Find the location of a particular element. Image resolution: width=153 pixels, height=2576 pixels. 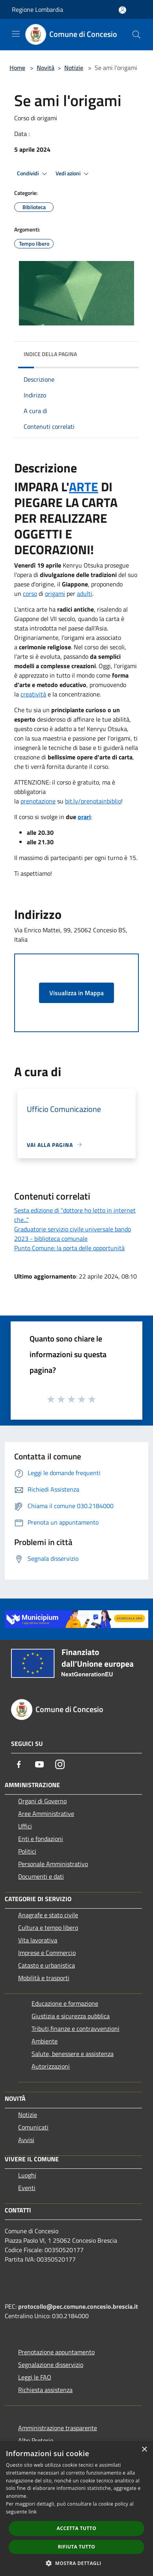

Regione Lombardia is located at coordinates (37, 9).